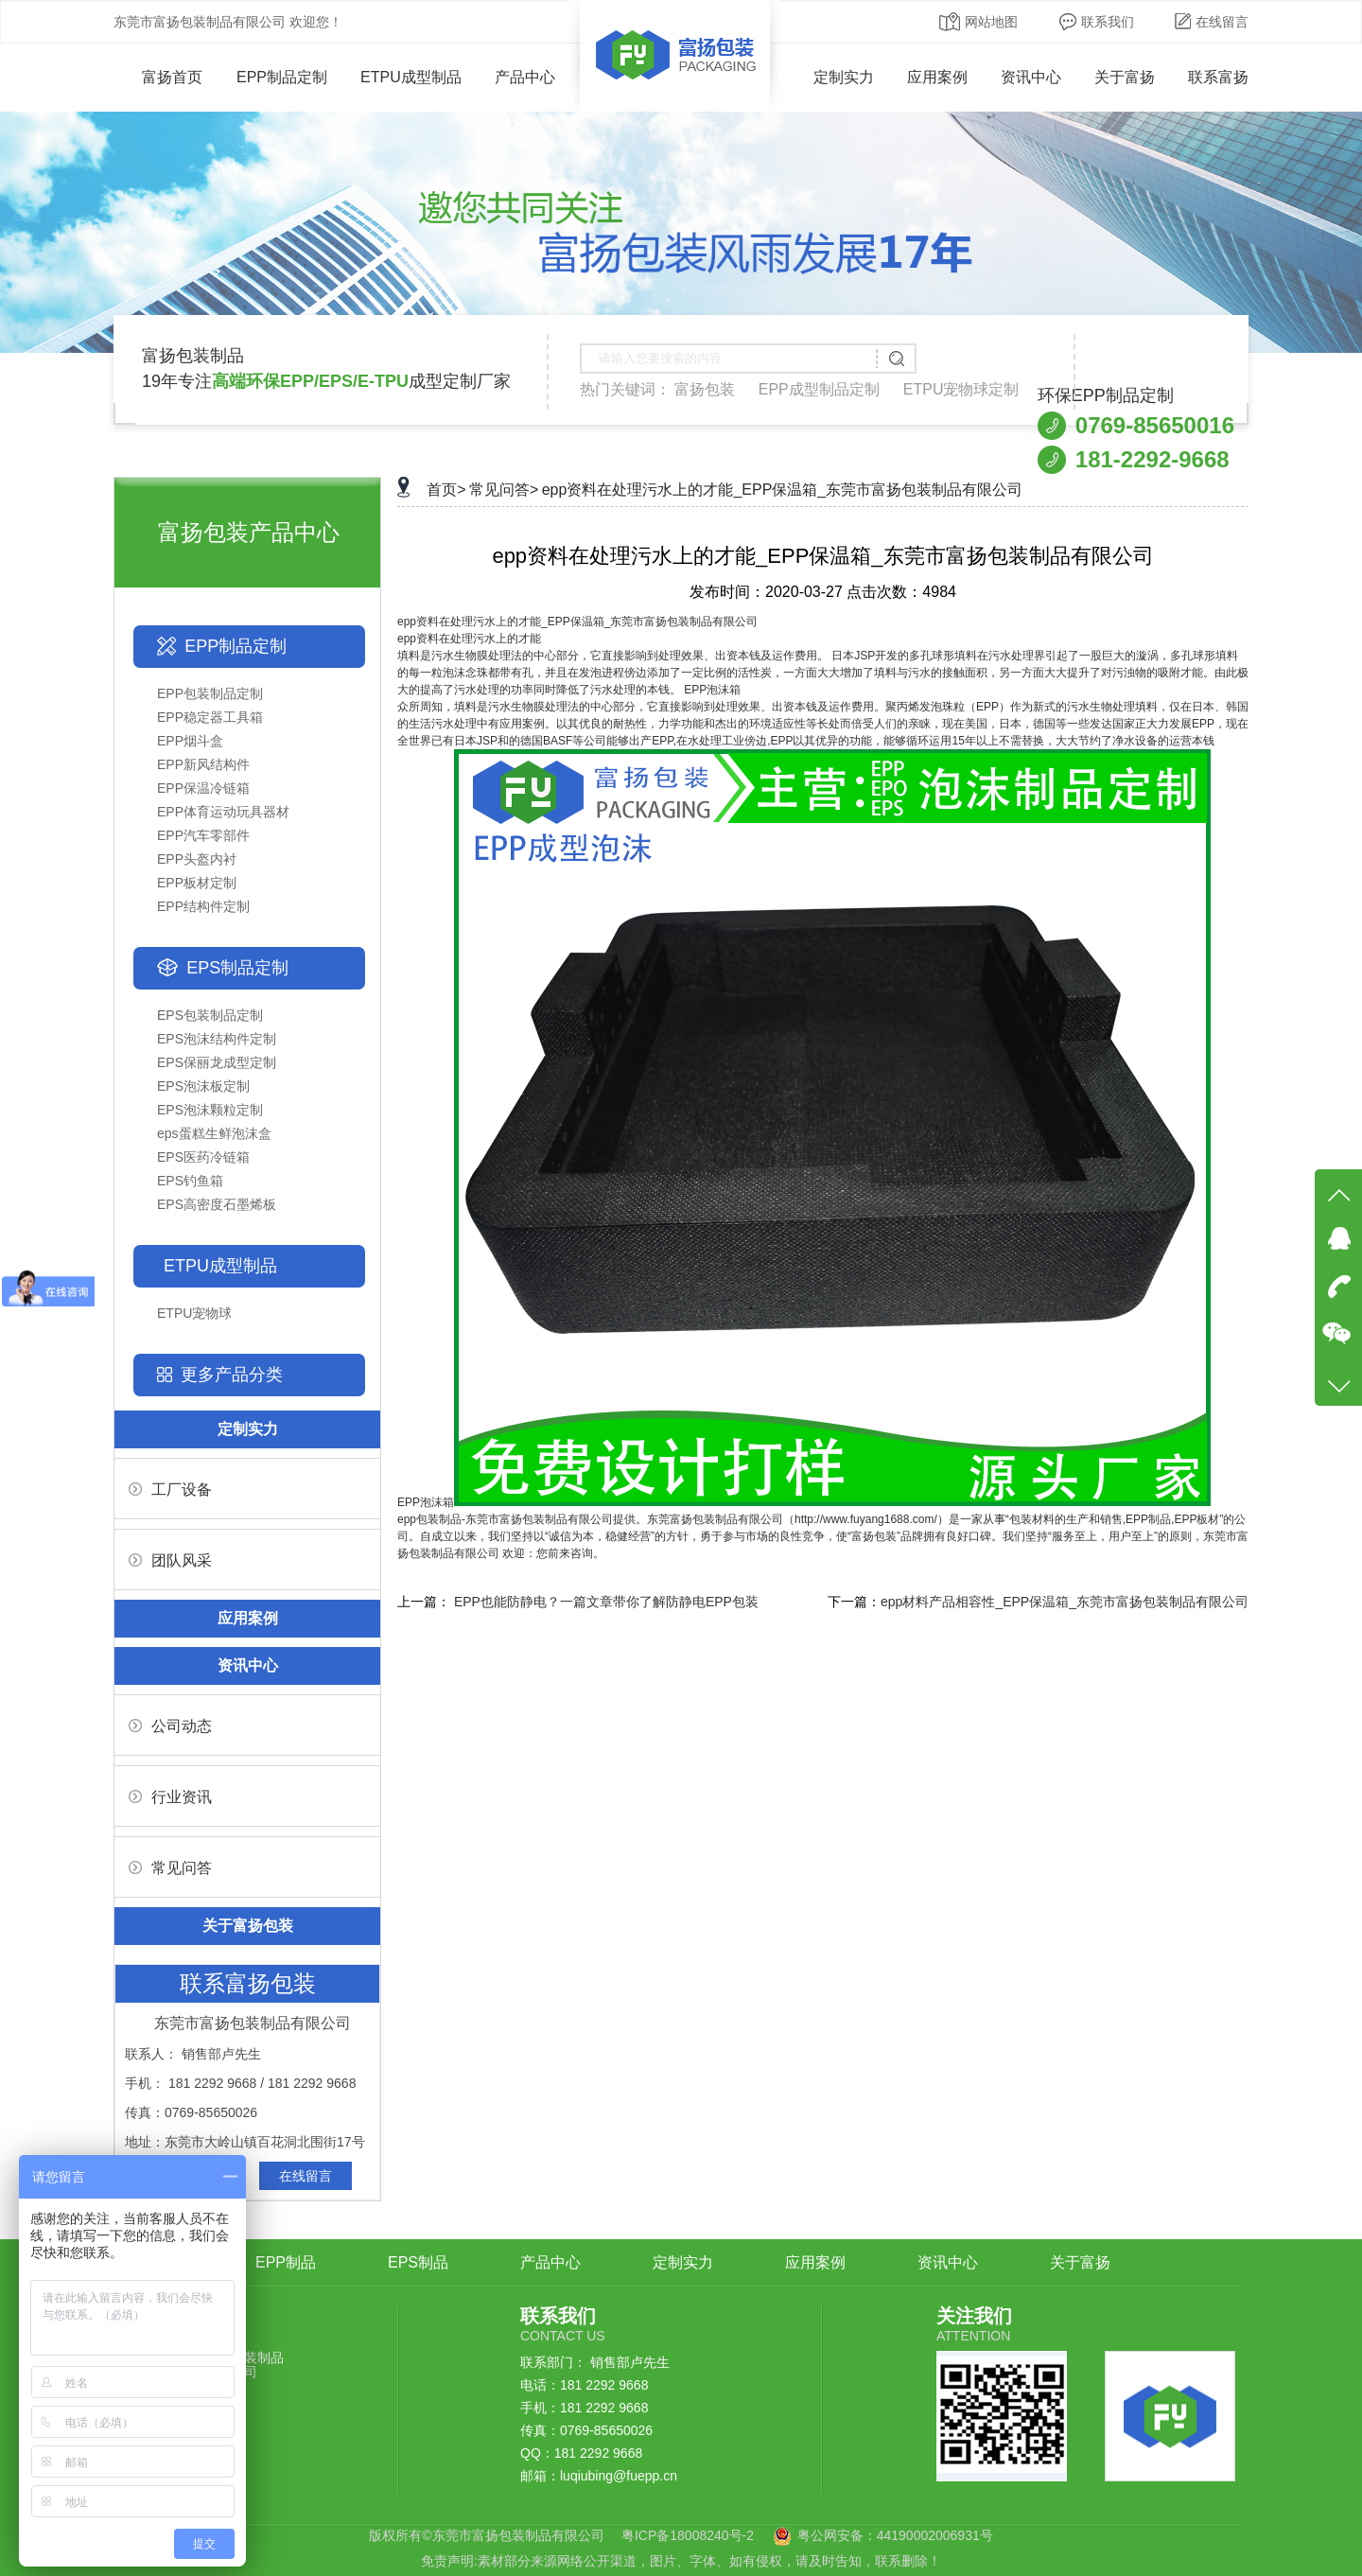 The height and width of the screenshot is (2576, 1362). Describe the element at coordinates (281, 77) in the screenshot. I see `EPP制品定制` at that location.